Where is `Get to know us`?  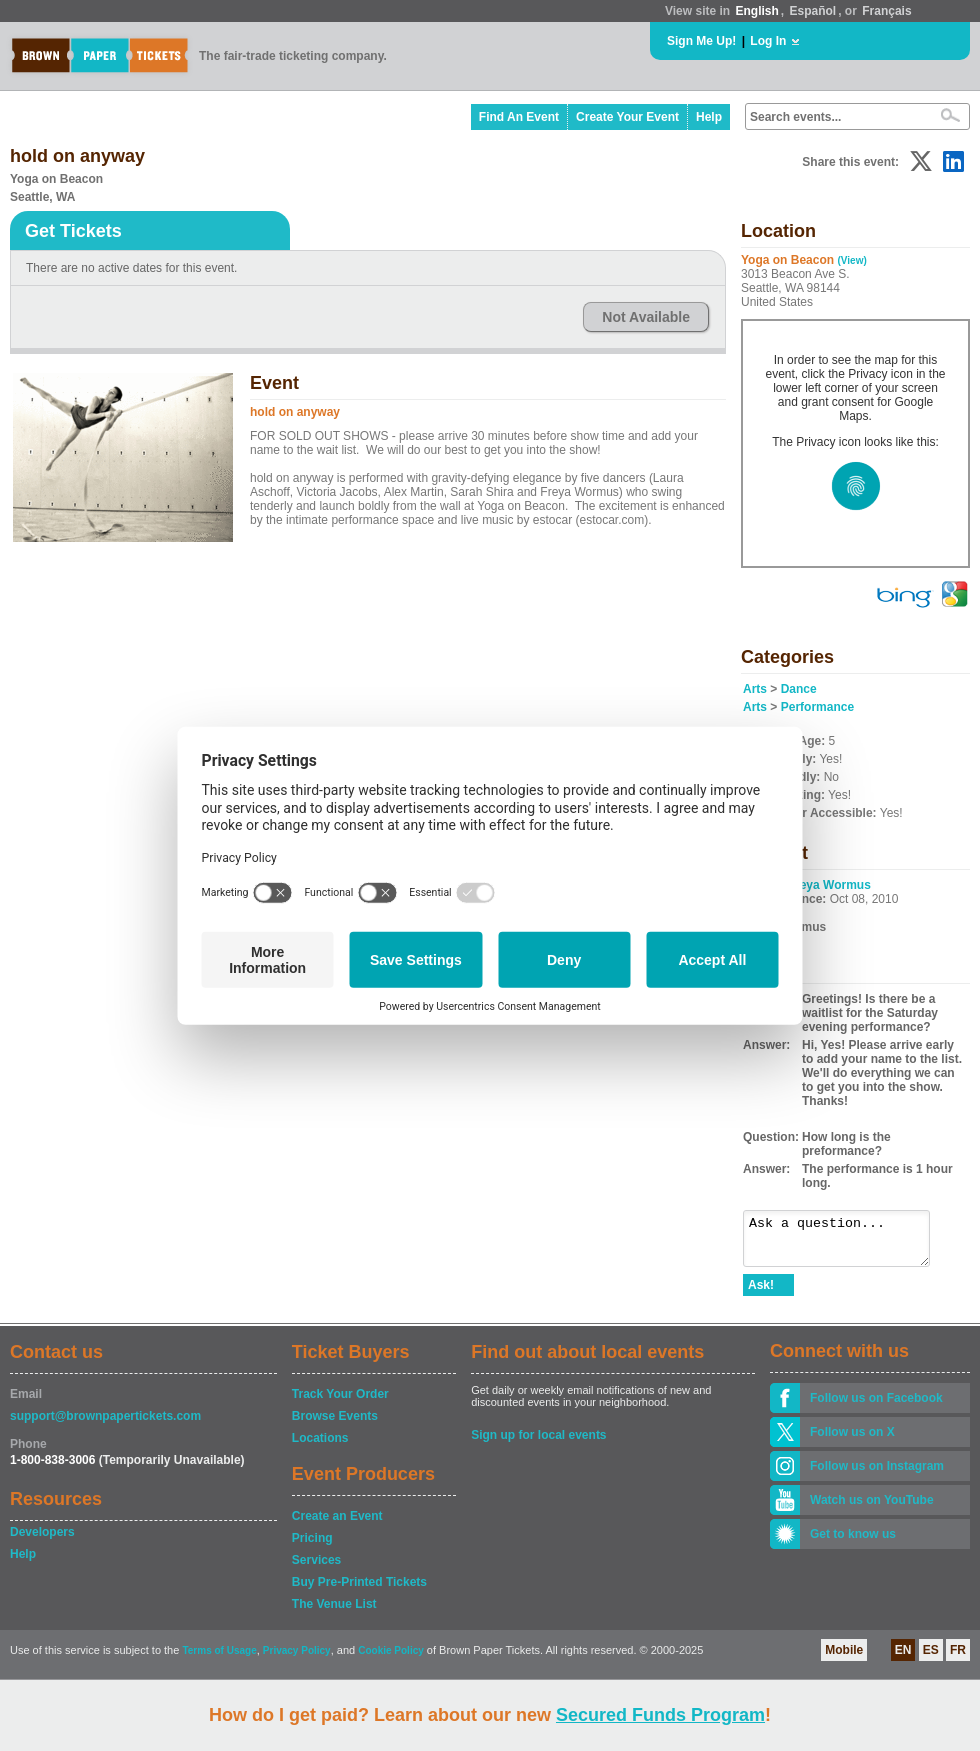
Get to know us is located at coordinates (853, 1543).